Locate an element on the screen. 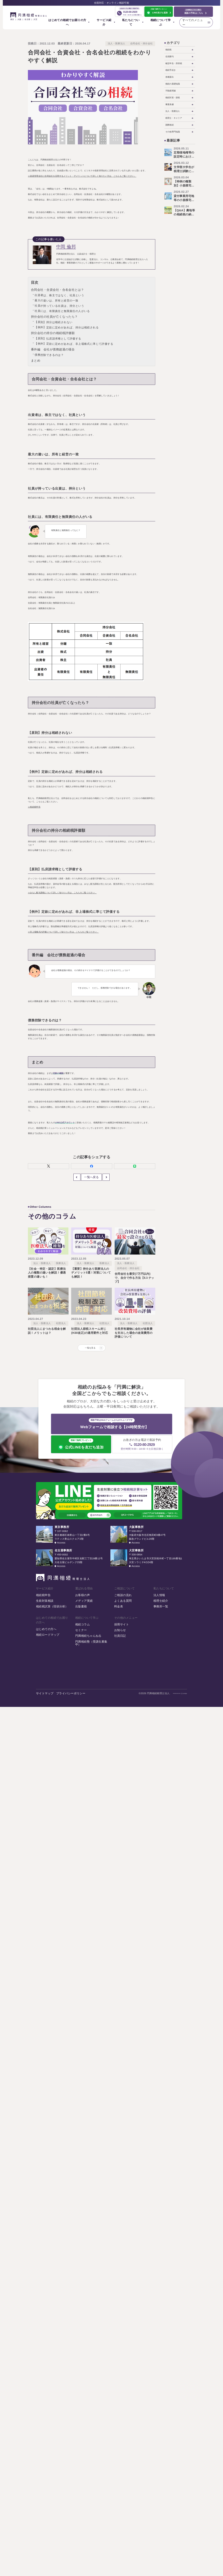 The height and width of the screenshot is (2576, 223). 法人・医療法人 is located at coordinates (116, 43).